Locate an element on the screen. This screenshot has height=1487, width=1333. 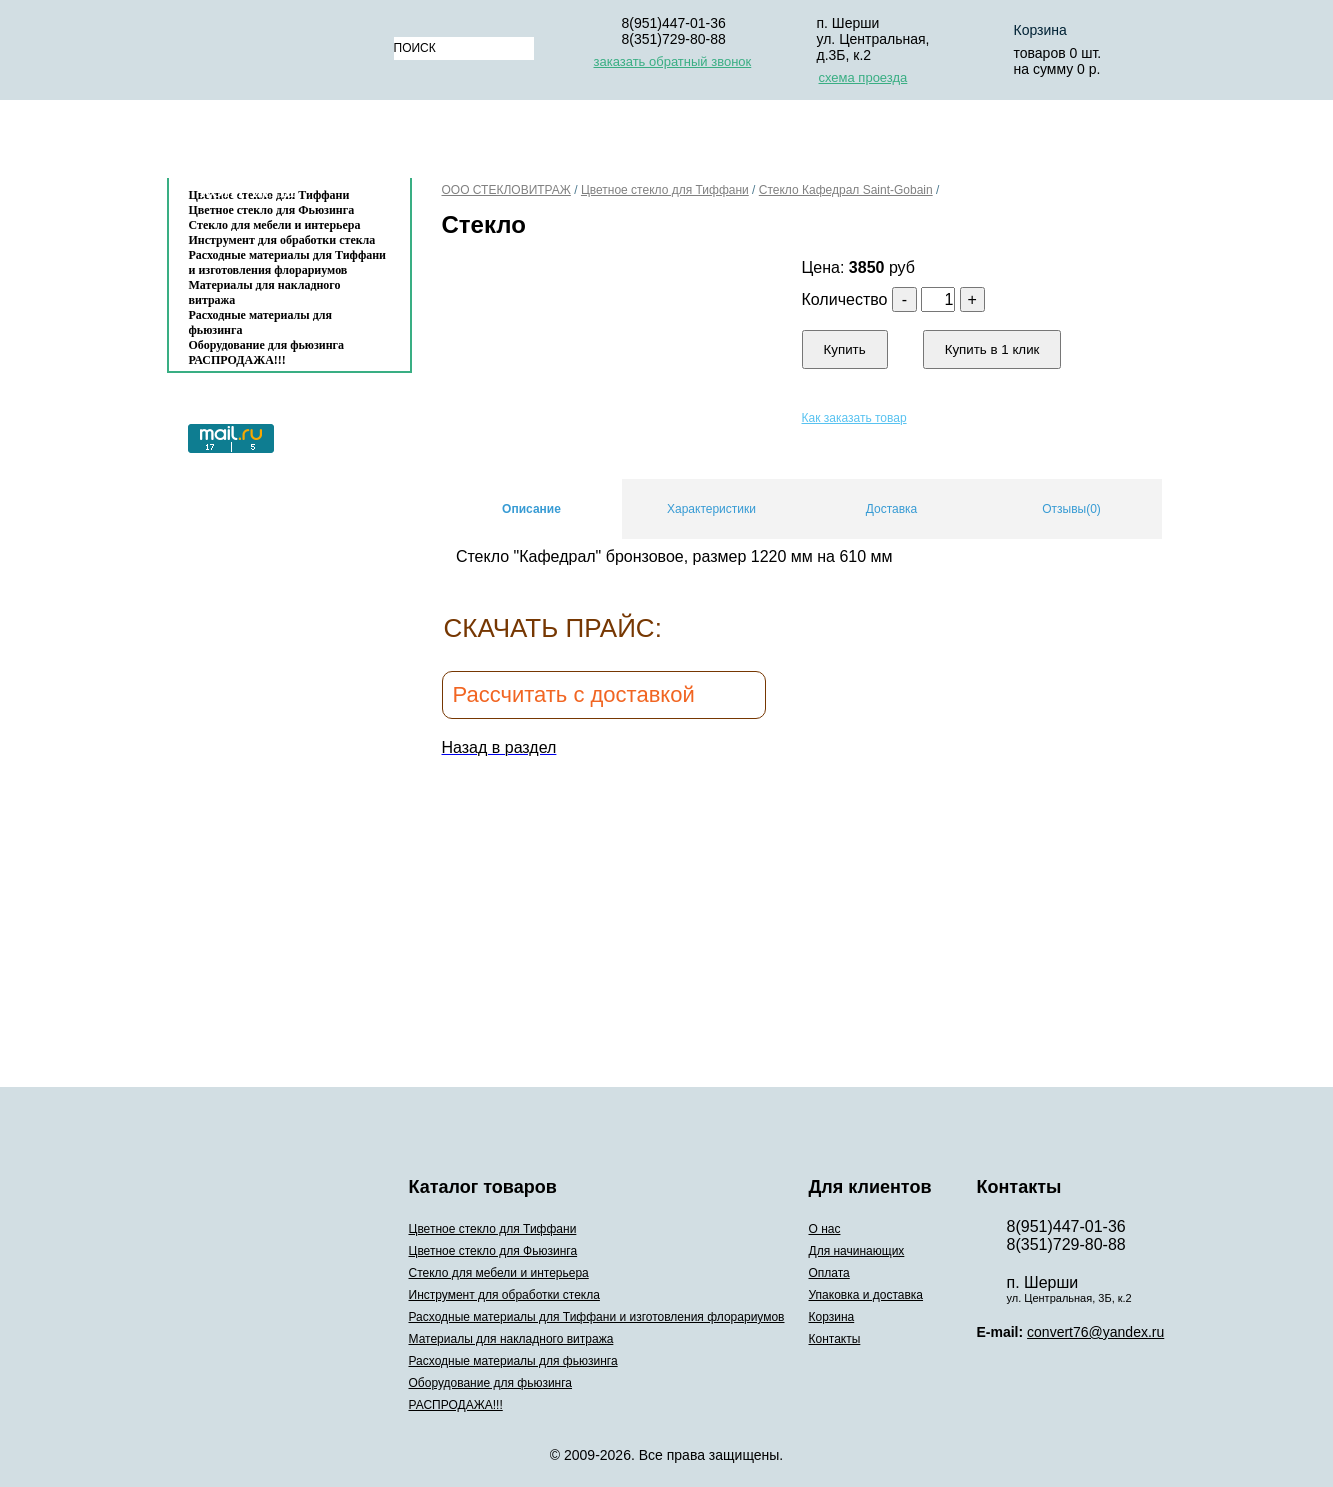
Расходные материалы для фьюзинга is located at coordinates (260, 322).